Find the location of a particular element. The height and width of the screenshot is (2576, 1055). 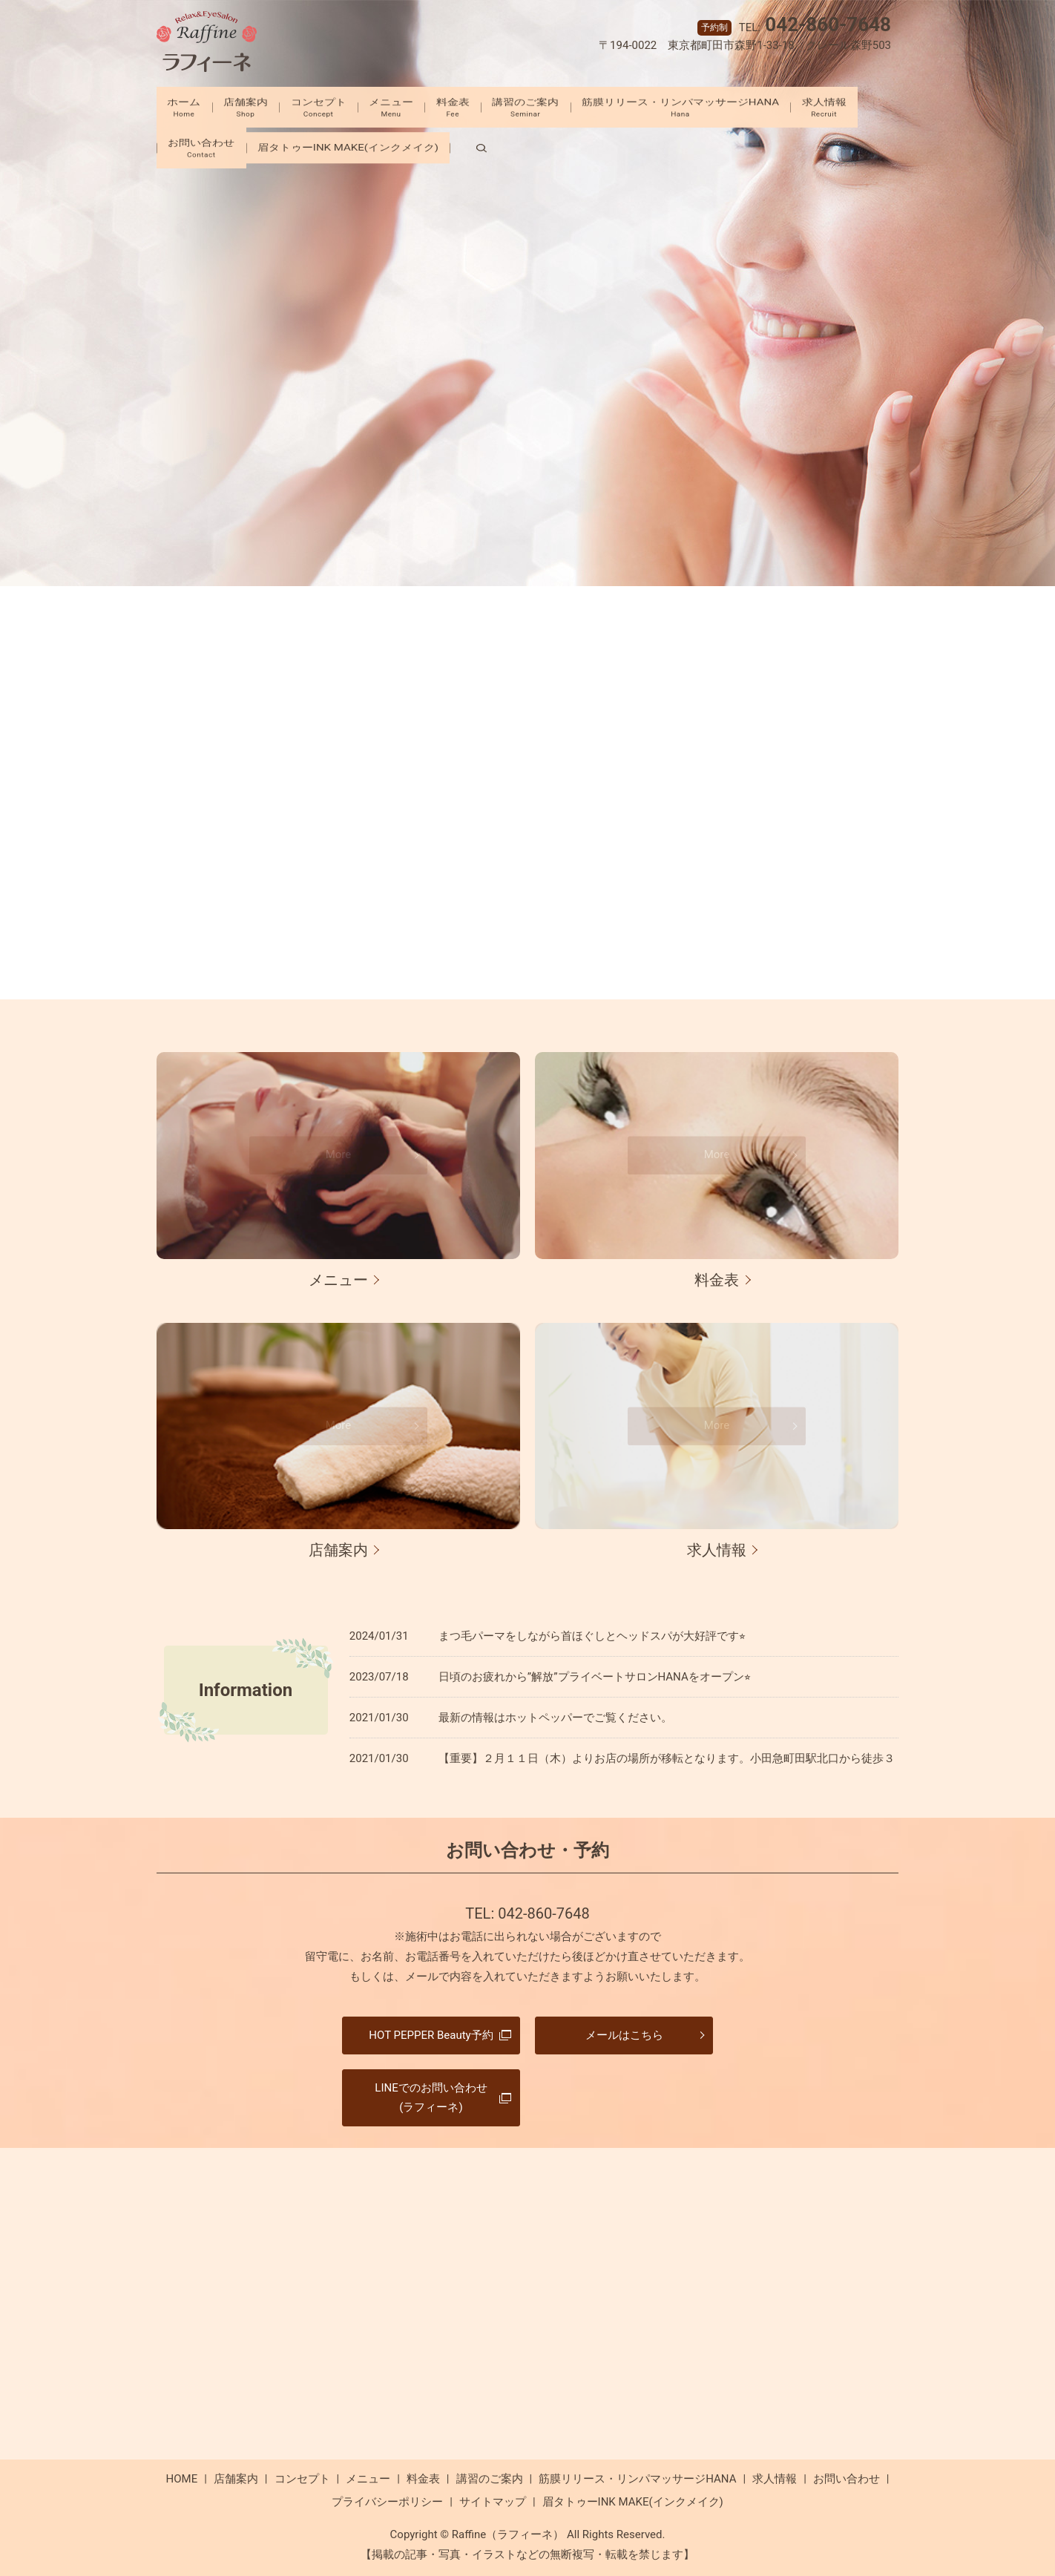

最新の情報はホットペッパーでご覧ください。 is located at coordinates (555, 1717).